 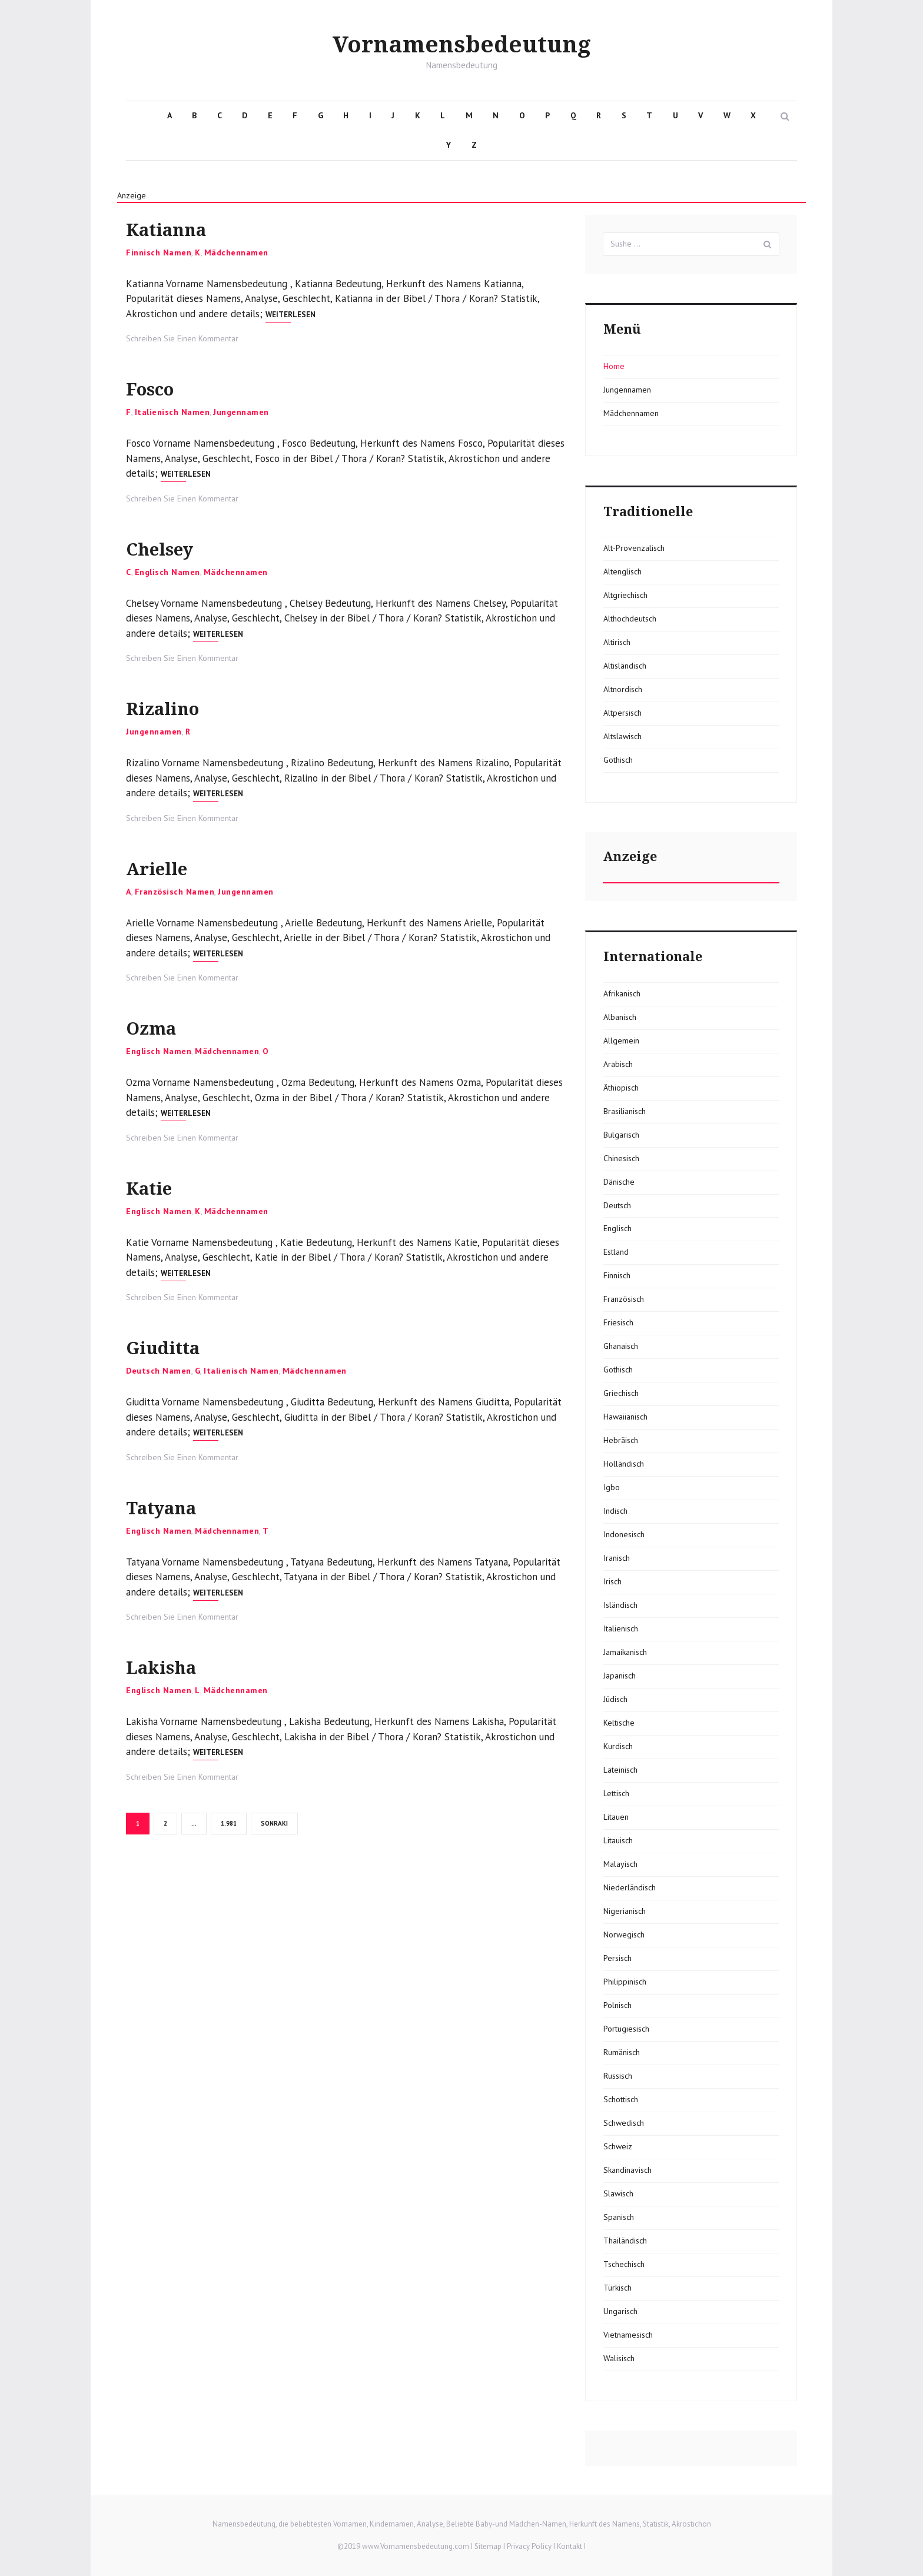 What do you see at coordinates (620, 1440) in the screenshot?
I see `Hebräisch` at bounding box center [620, 1440].